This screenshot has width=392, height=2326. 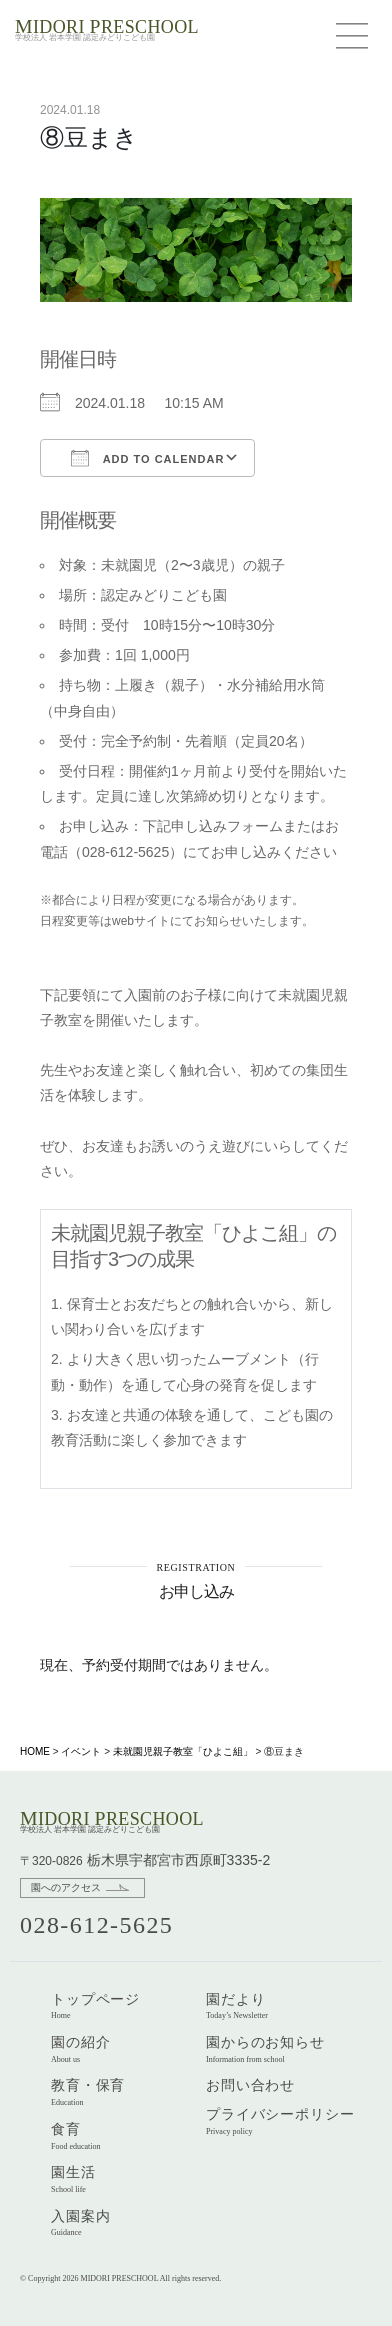 I want to click on トップページ, so click(x=95, y=2006).